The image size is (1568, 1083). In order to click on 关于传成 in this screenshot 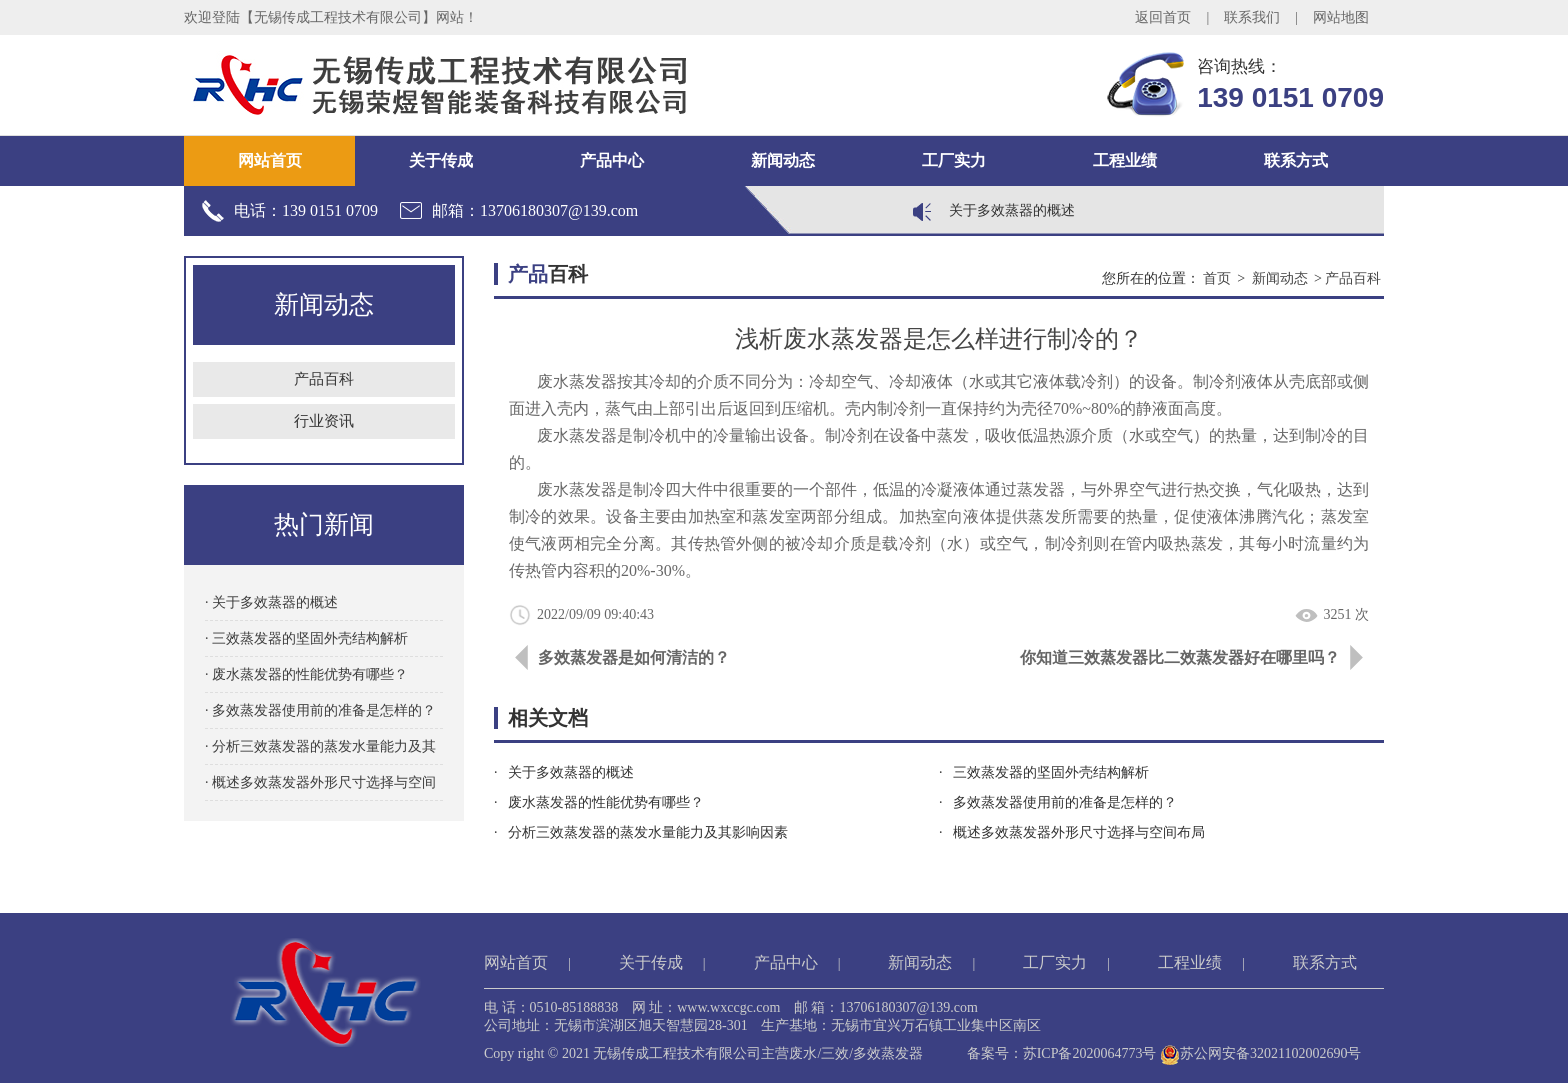, I will do `click(441, 160)`.